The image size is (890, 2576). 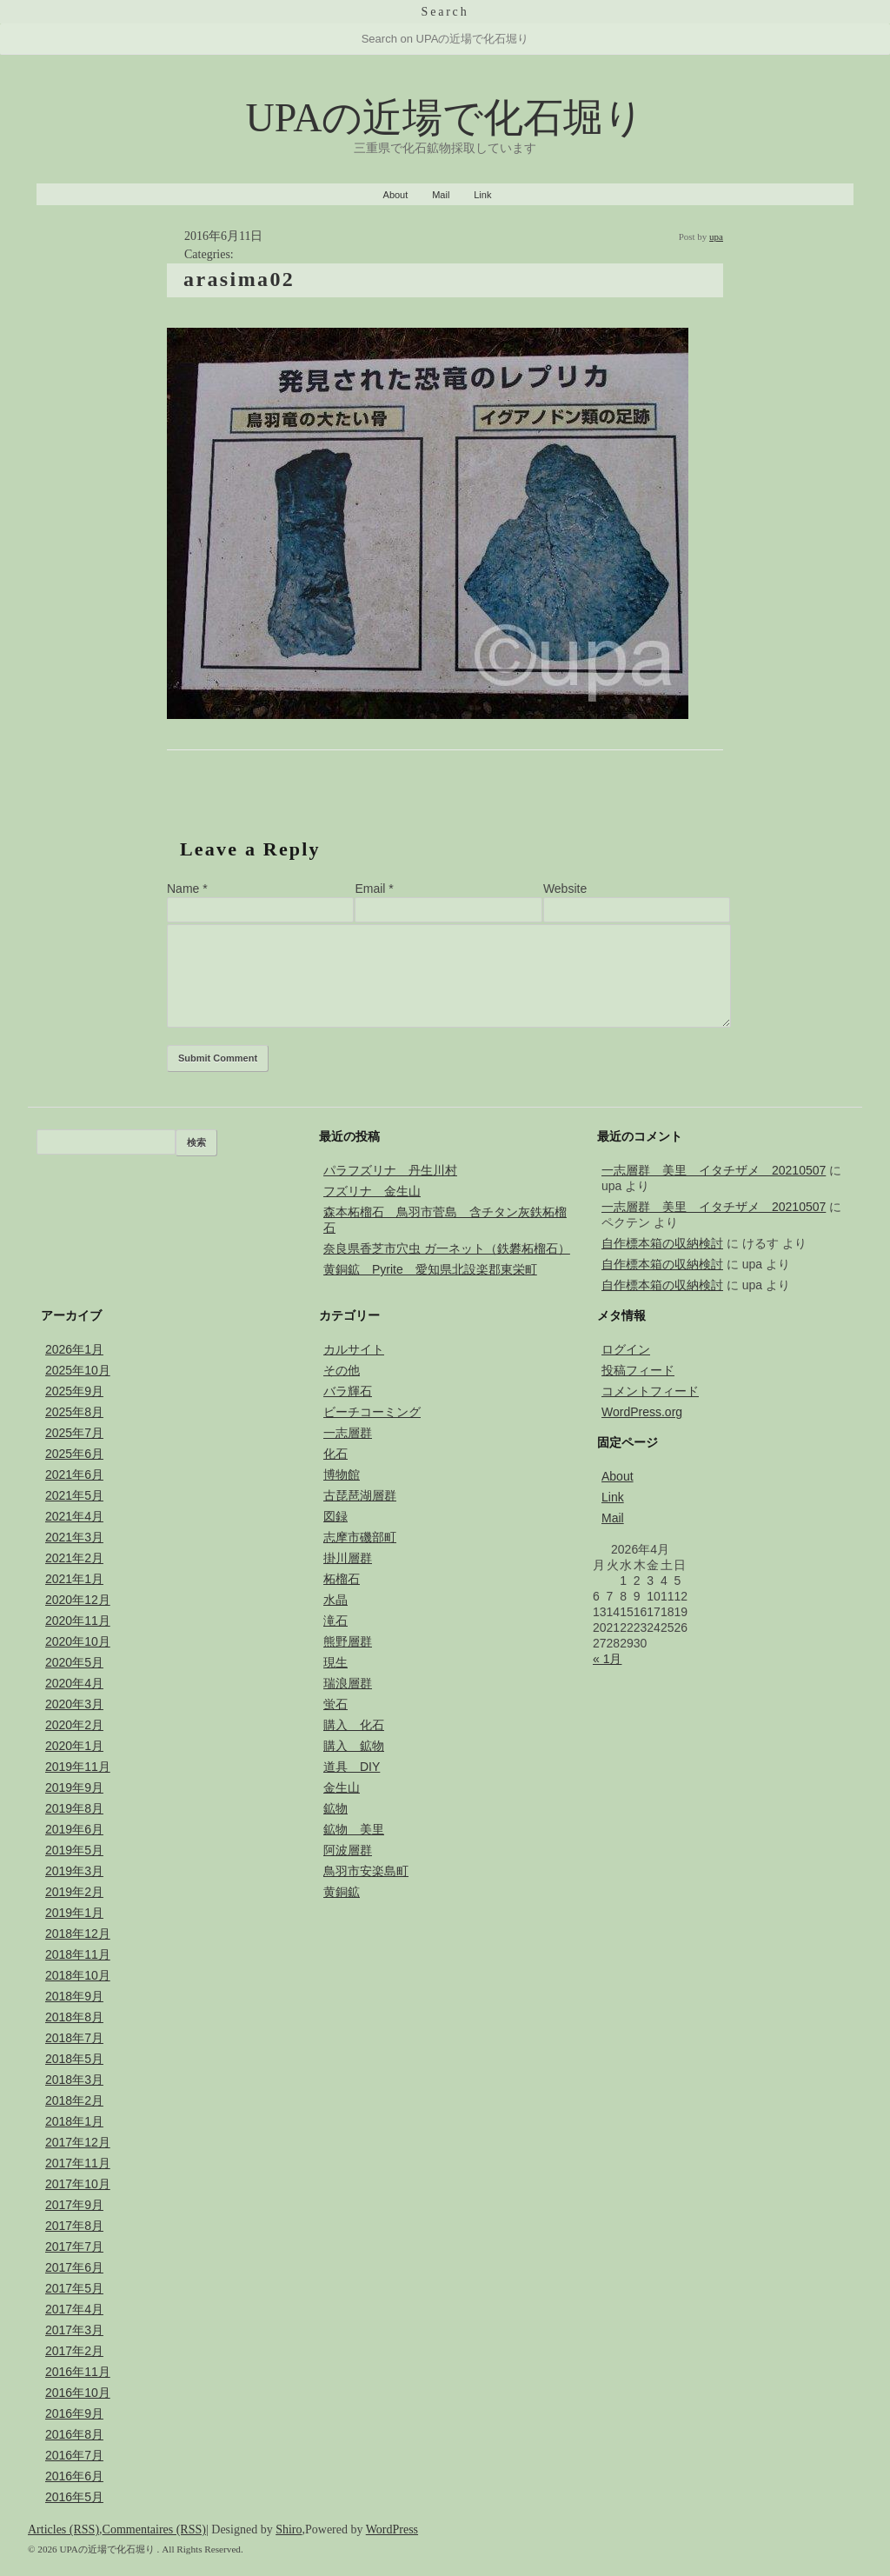 I want to click on 2018年3月, so click(x=74, y=2080).